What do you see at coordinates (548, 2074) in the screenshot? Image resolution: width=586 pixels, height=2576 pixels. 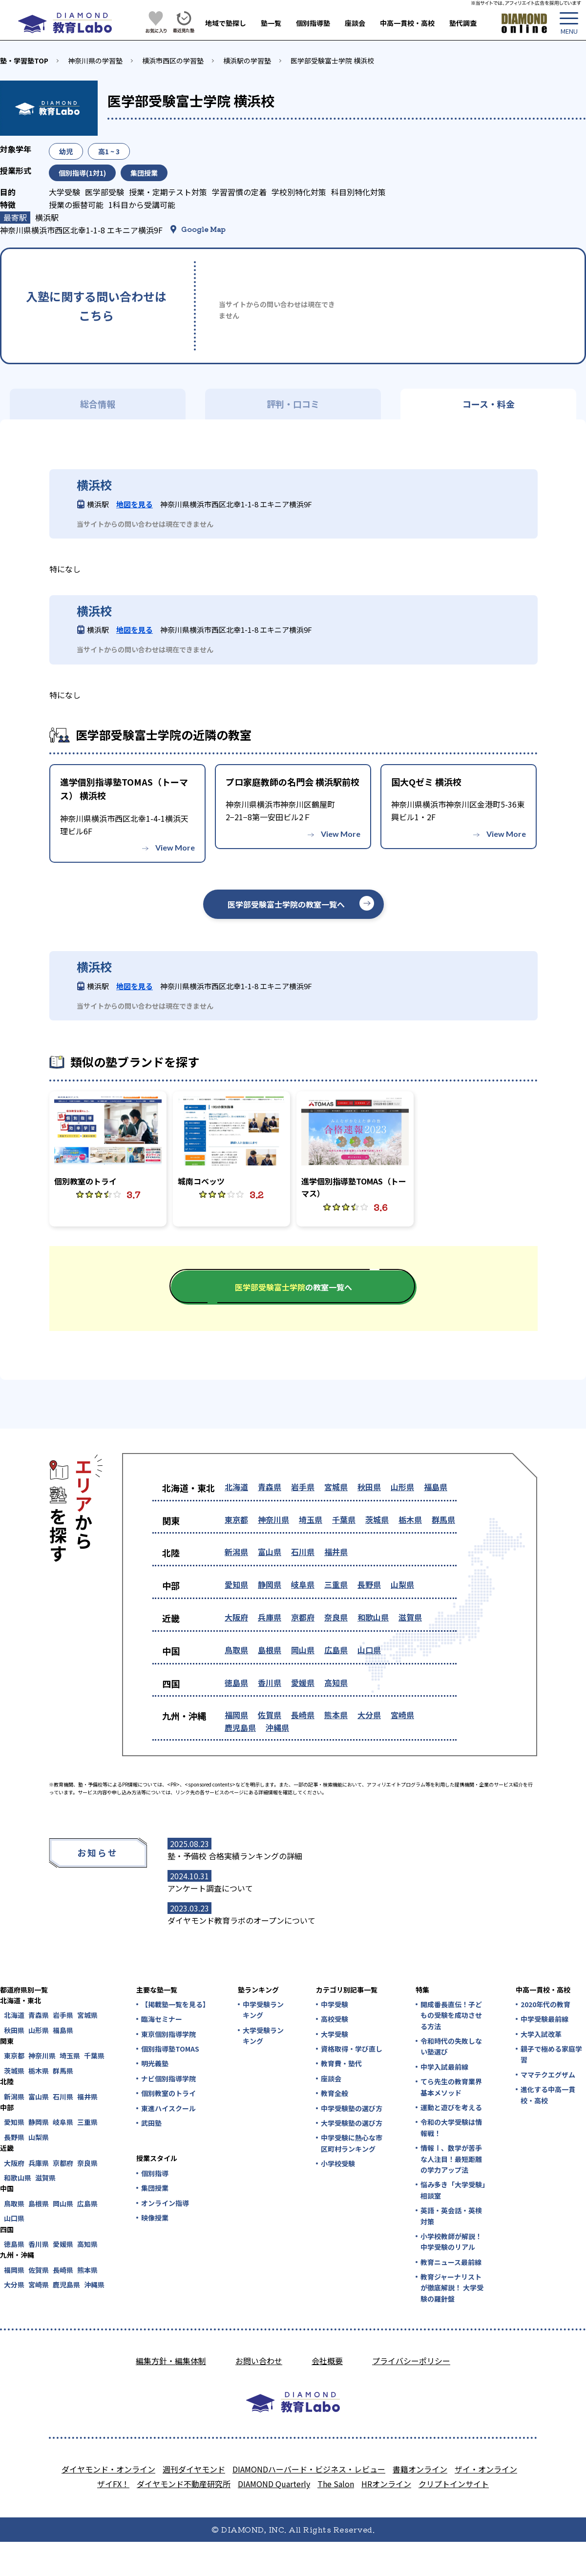 I see `ママテクエグザム` at bounding box center [548, 2074].